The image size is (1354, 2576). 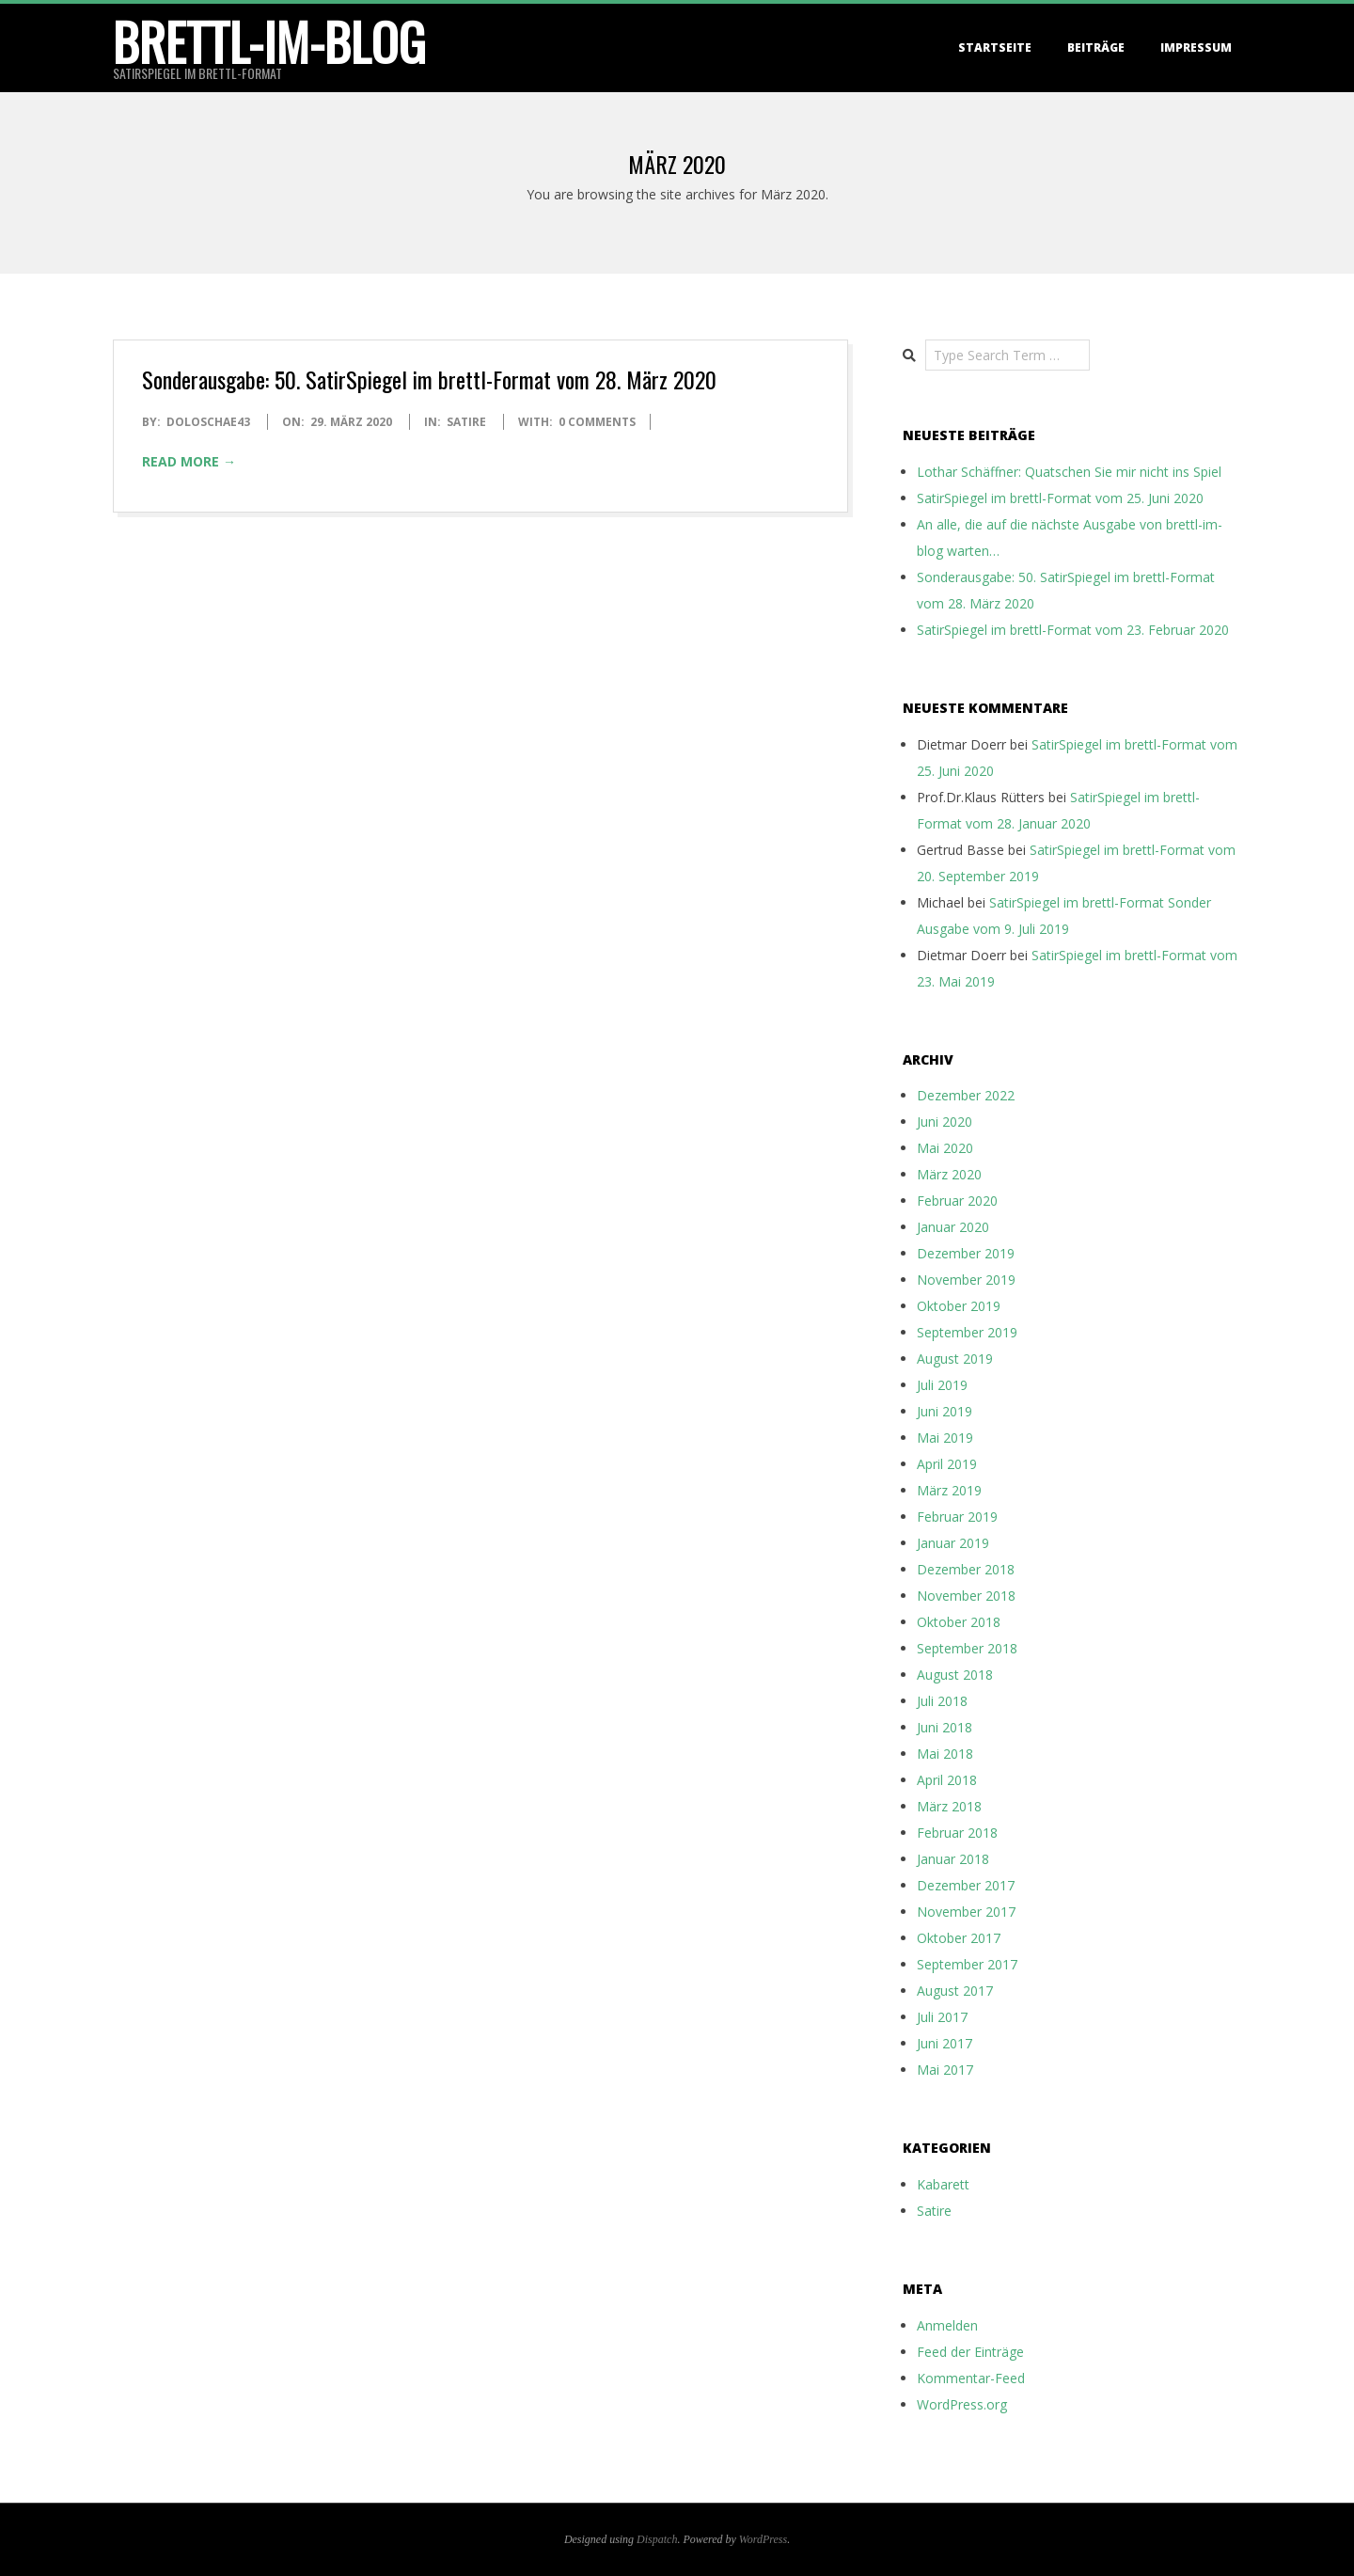 What do you see at coordinates (942, 1701) in the screenshot?
I see `Juli 2018` at bounding box center [942, 1701].